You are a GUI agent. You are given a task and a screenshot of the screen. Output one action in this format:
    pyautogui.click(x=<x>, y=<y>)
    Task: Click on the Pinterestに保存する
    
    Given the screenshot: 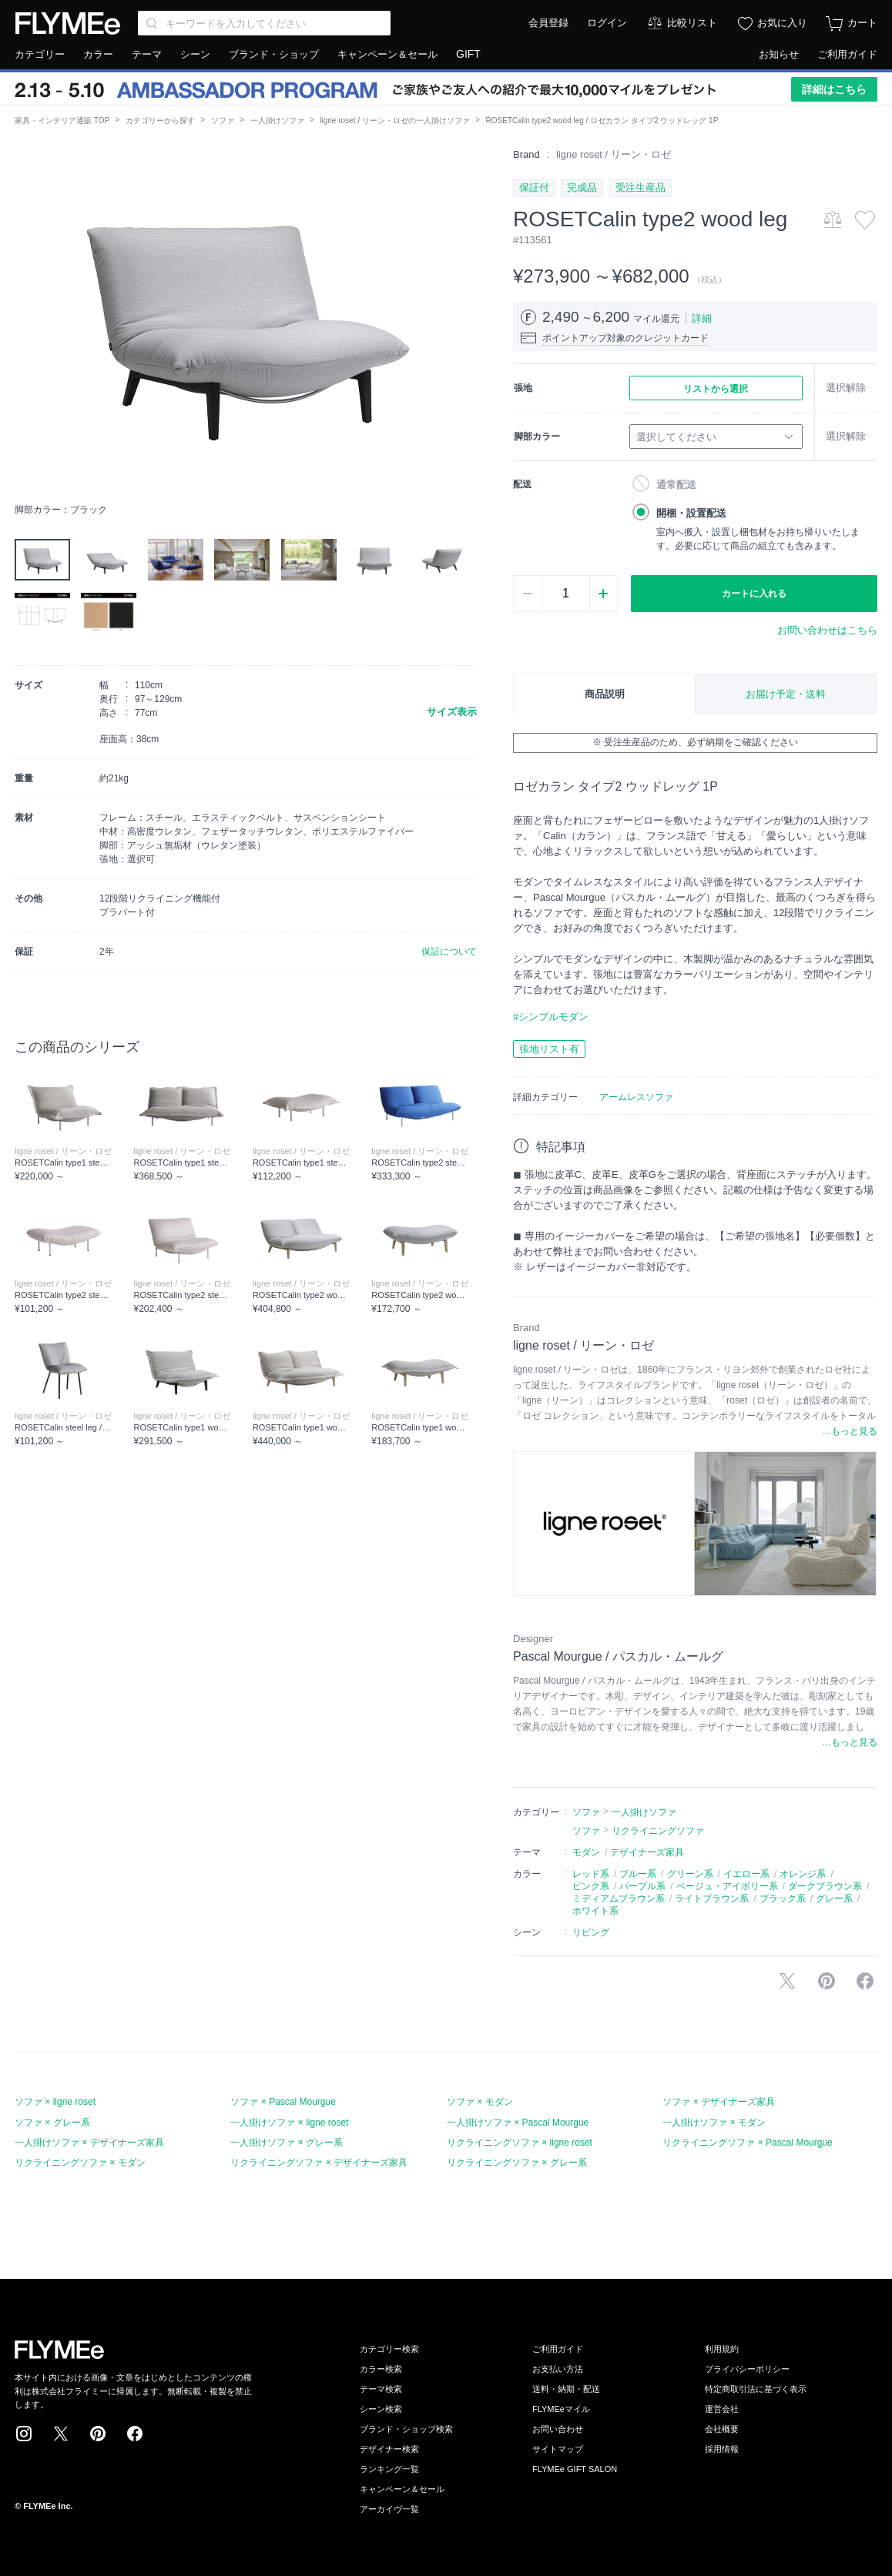 What is the action you would take?
    pyautogui.click(x=826, y=1981)
    